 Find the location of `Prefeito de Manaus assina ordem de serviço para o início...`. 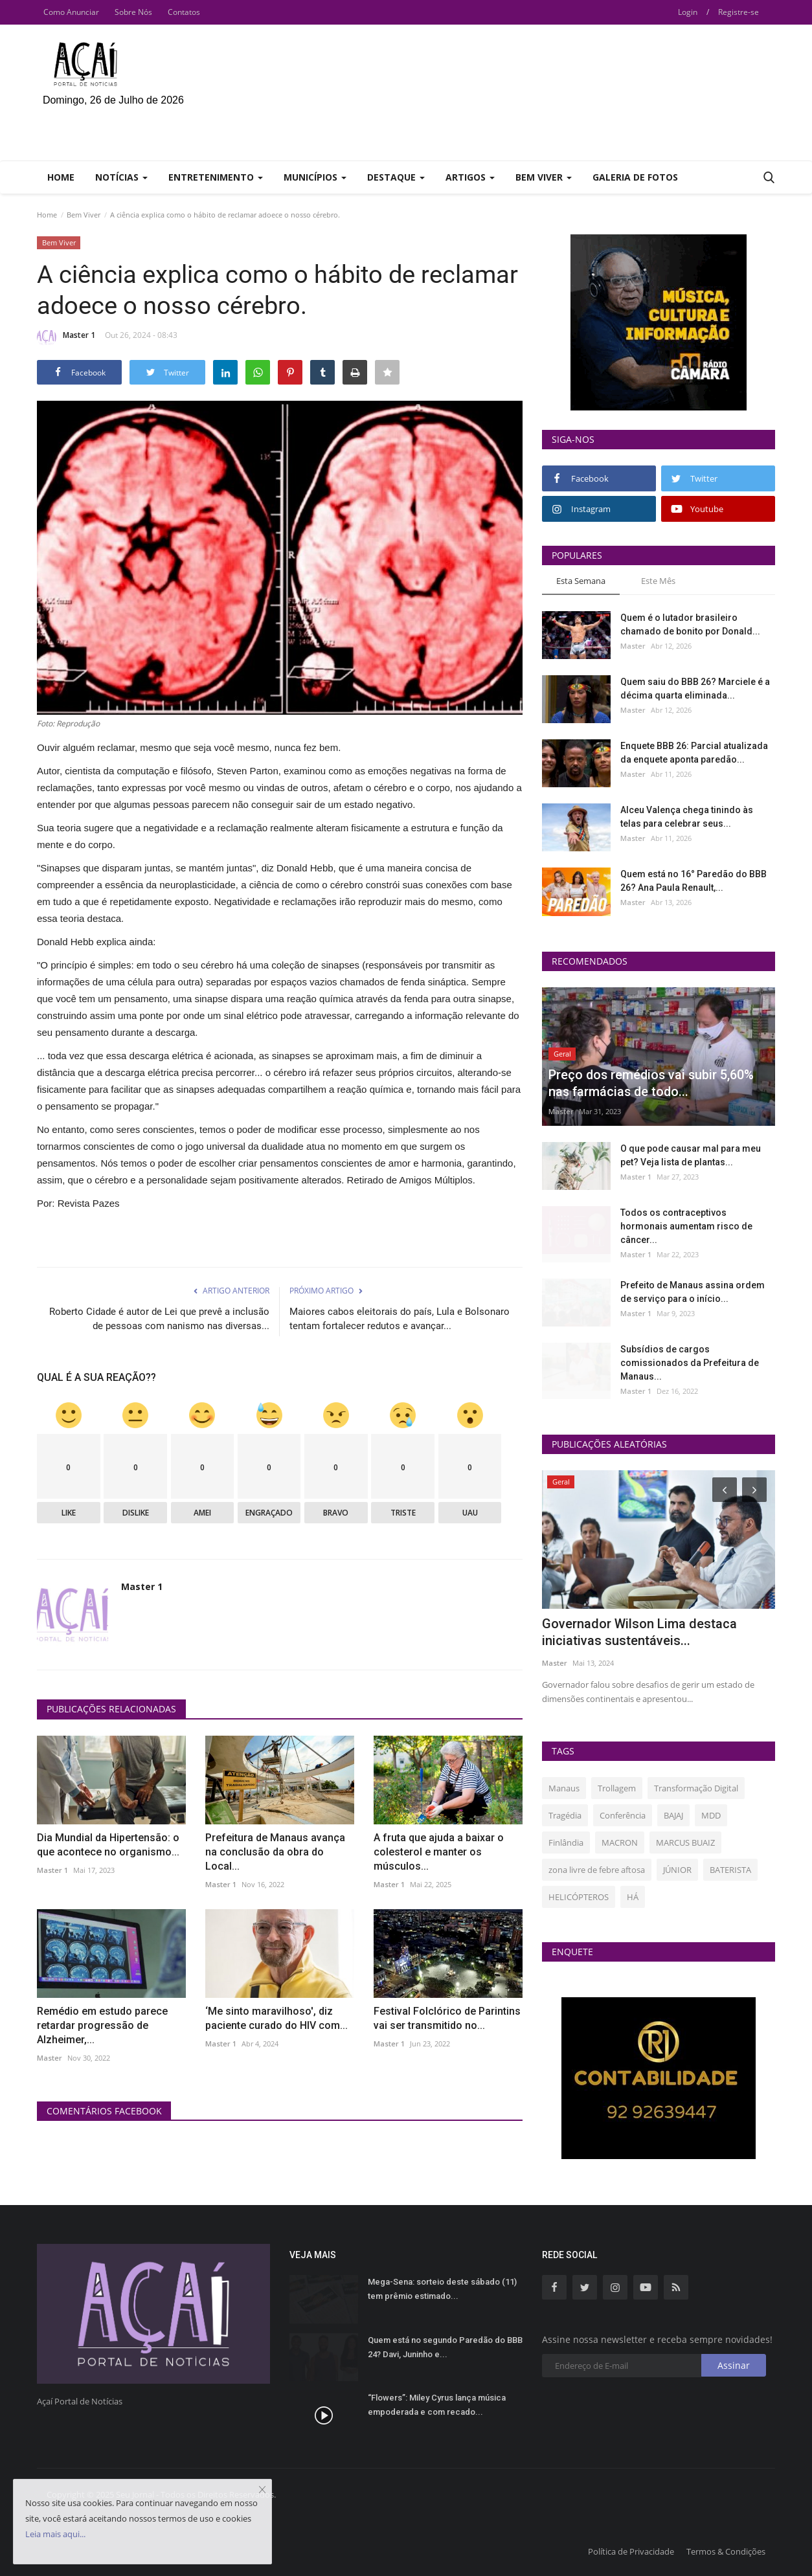

Prefeito de Manaus assina ordem de serviço para o início... is located at coordinates (692, 1292).